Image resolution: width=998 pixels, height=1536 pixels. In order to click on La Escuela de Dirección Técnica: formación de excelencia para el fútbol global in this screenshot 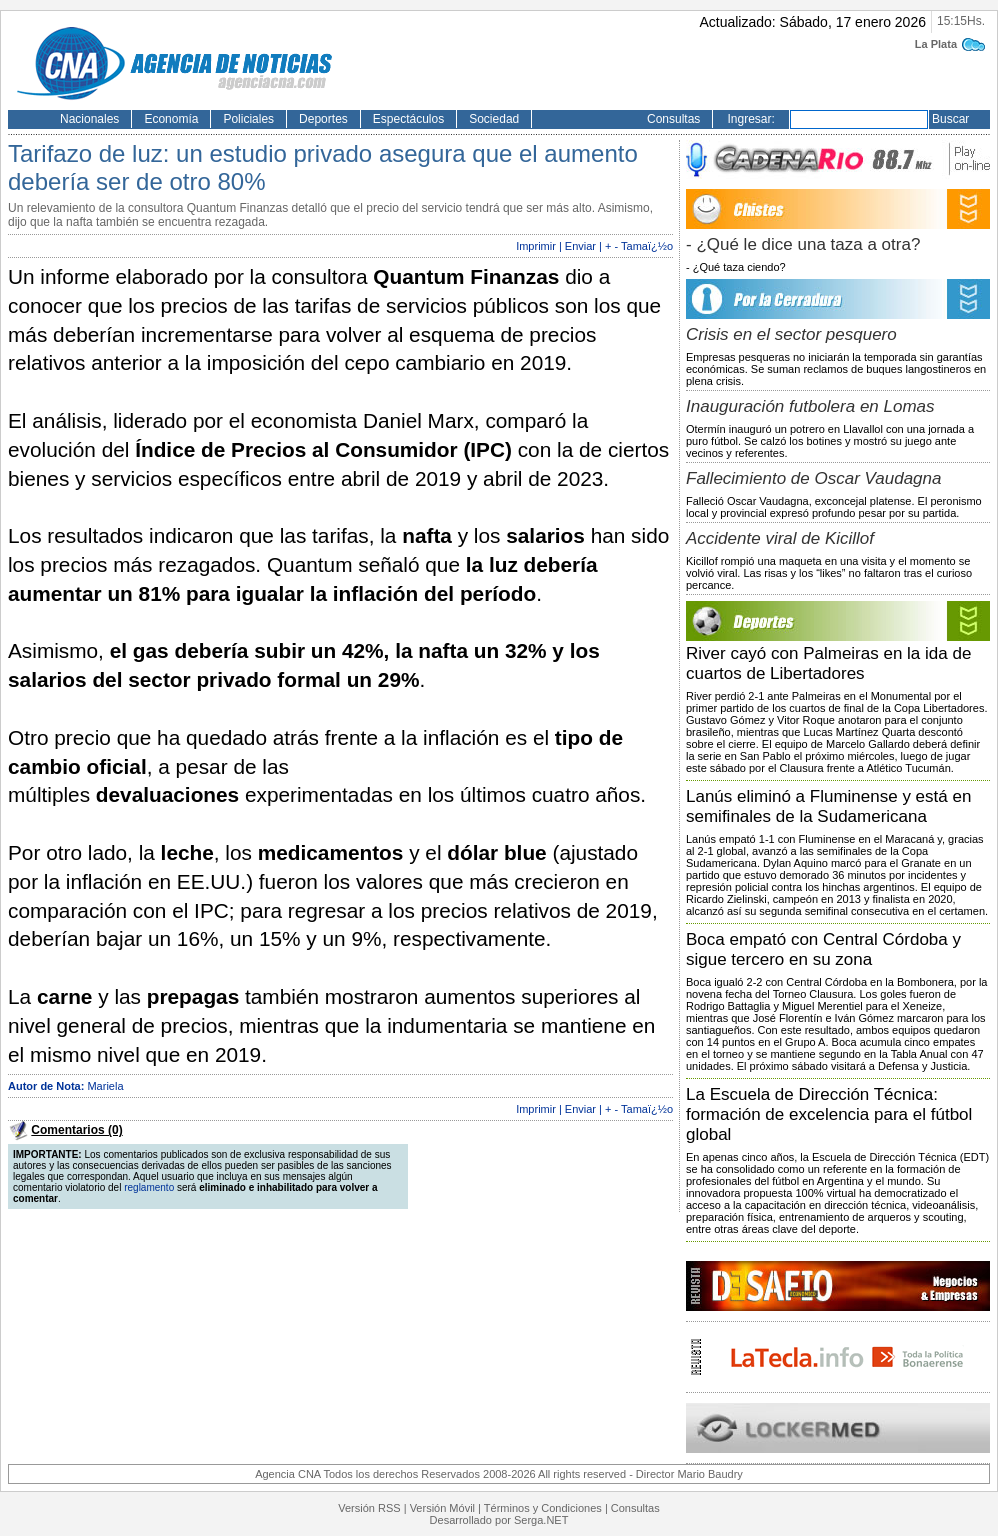, I will do `click(829, 1114)`.